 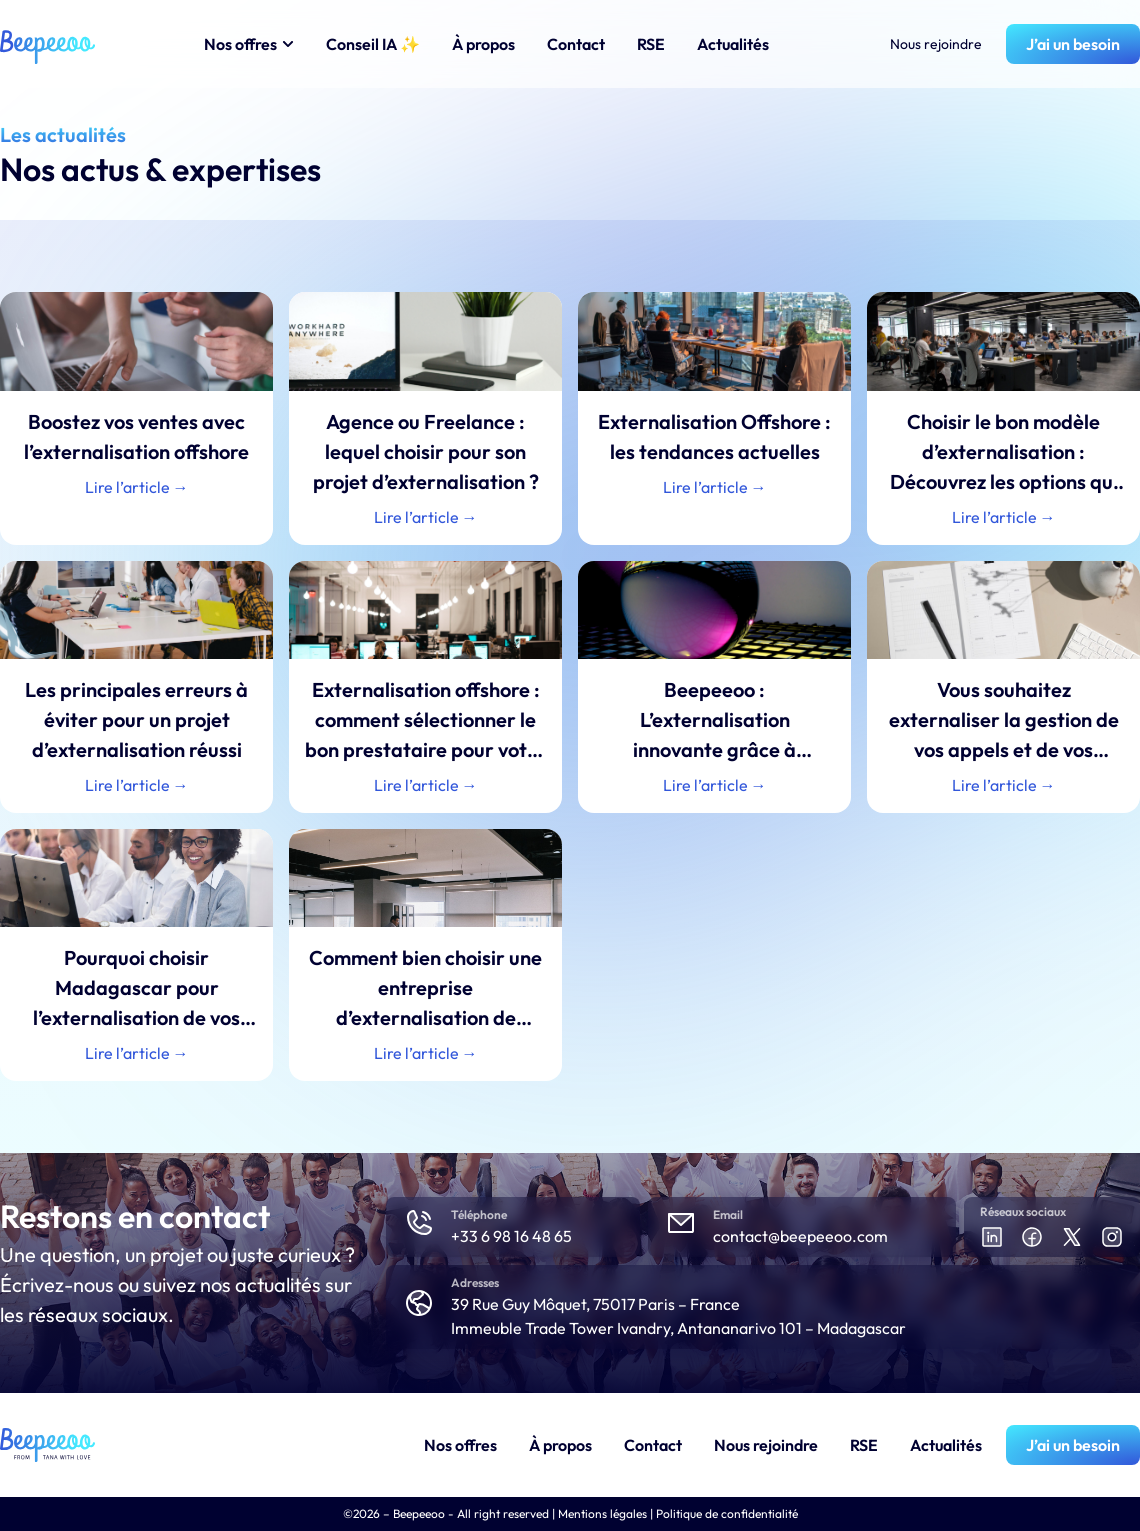 What do you see at coordinates (137, 487) in the screenshot?
I see `Lire l’article → [En savoir plus sur Boostez vos ventes avec l’externalisation offshore]` at bounding box center [137, 487].